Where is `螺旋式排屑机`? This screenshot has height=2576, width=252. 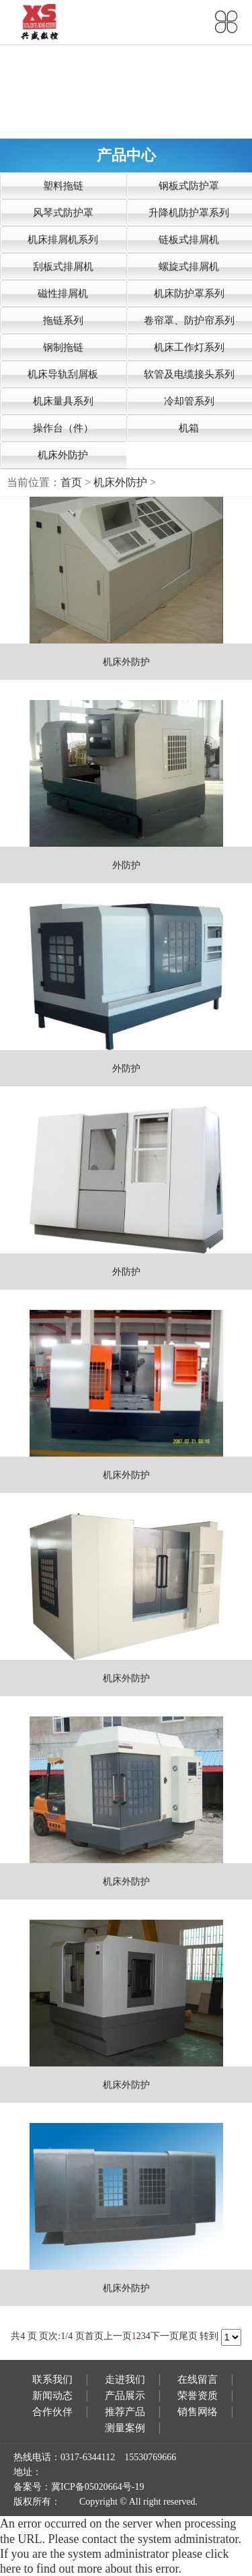 螺旋式排屑机 is located at coordinates (189, 266).